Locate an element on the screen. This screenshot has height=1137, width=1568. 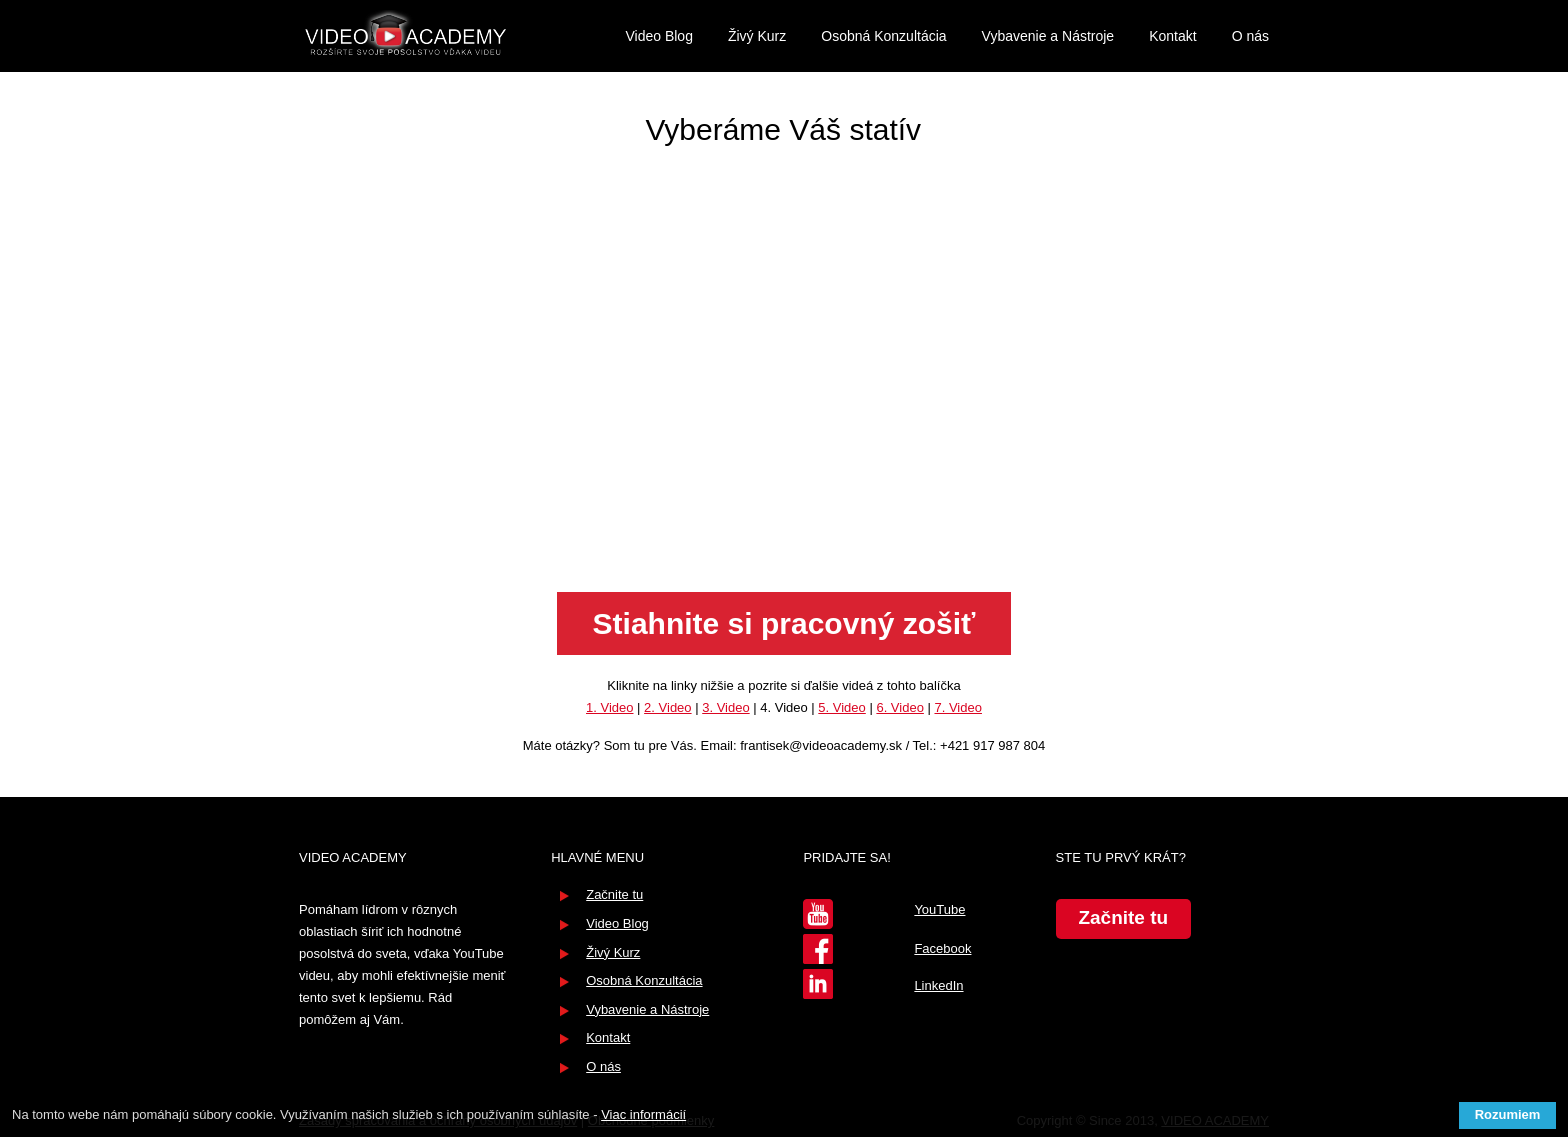
Video Blog is located at coordinates (658, 36).